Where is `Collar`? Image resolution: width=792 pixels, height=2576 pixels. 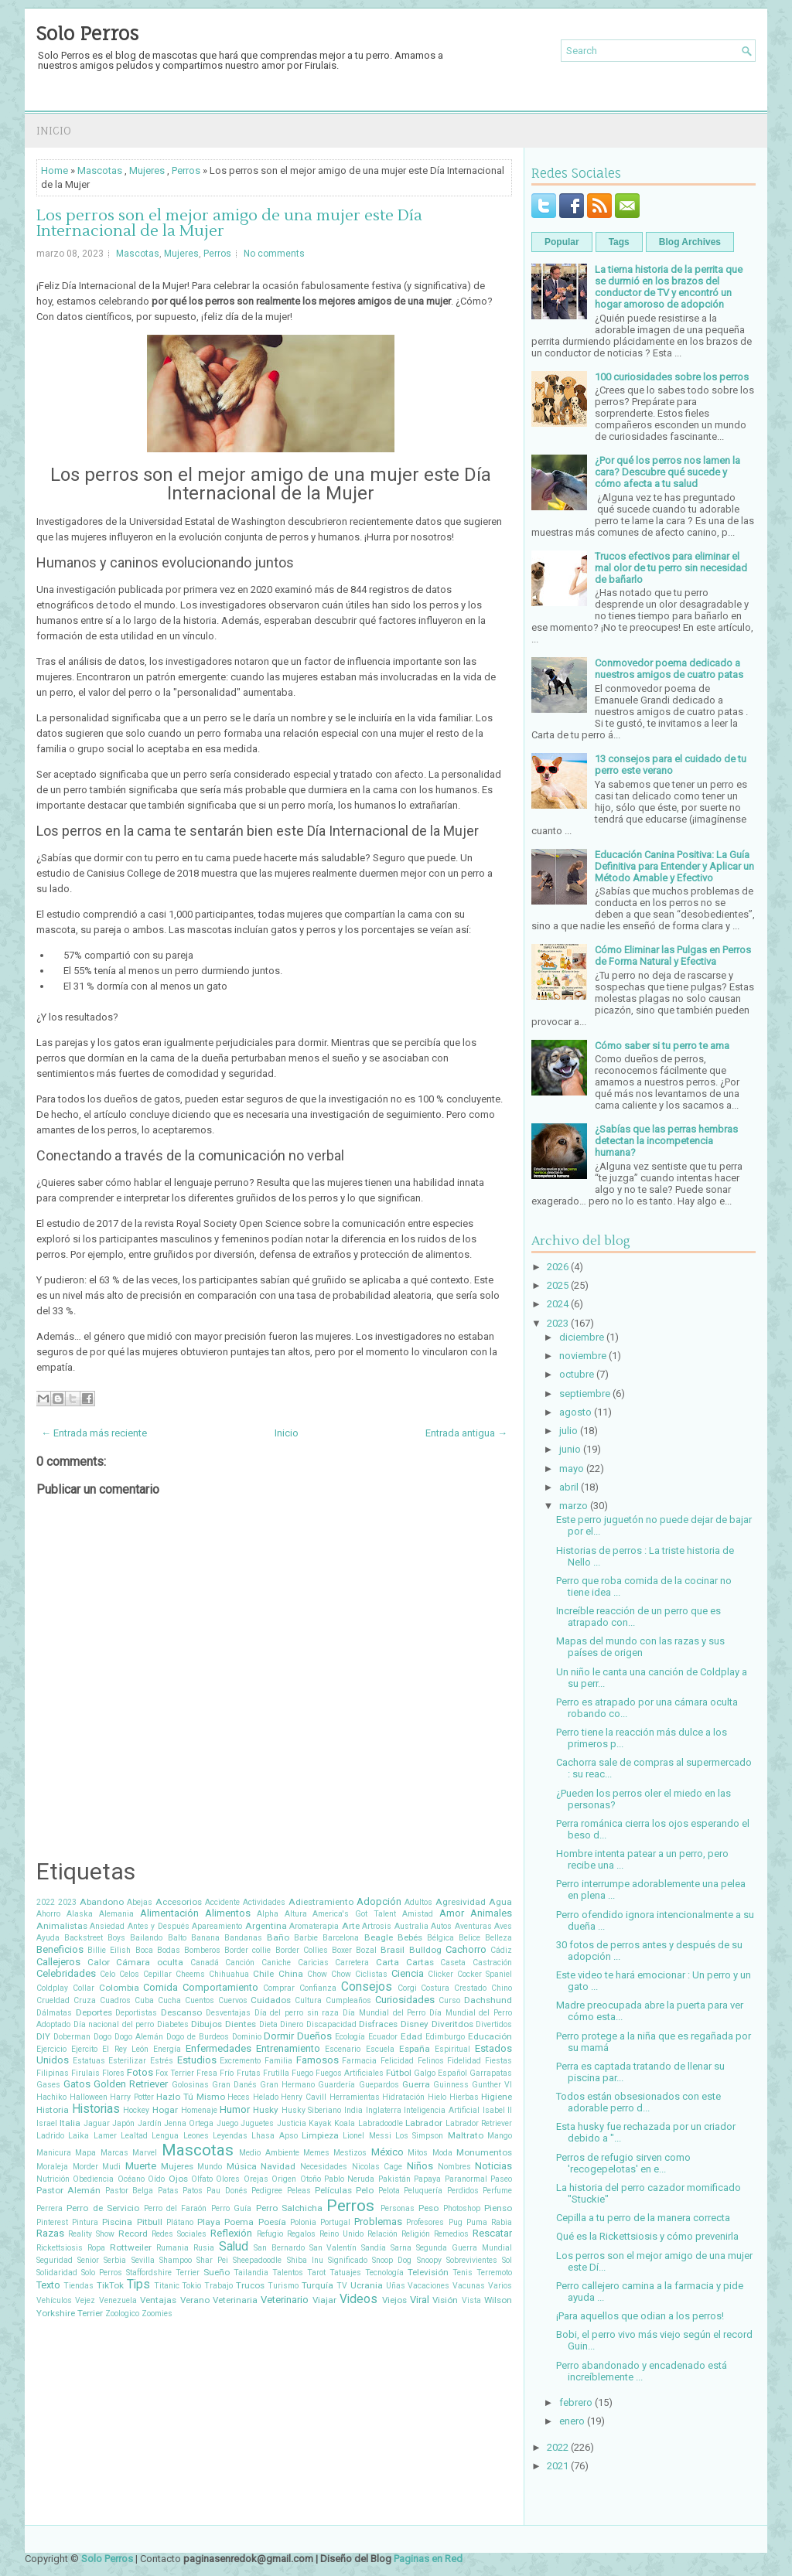
Collar is located at coordinates (83, 1988).